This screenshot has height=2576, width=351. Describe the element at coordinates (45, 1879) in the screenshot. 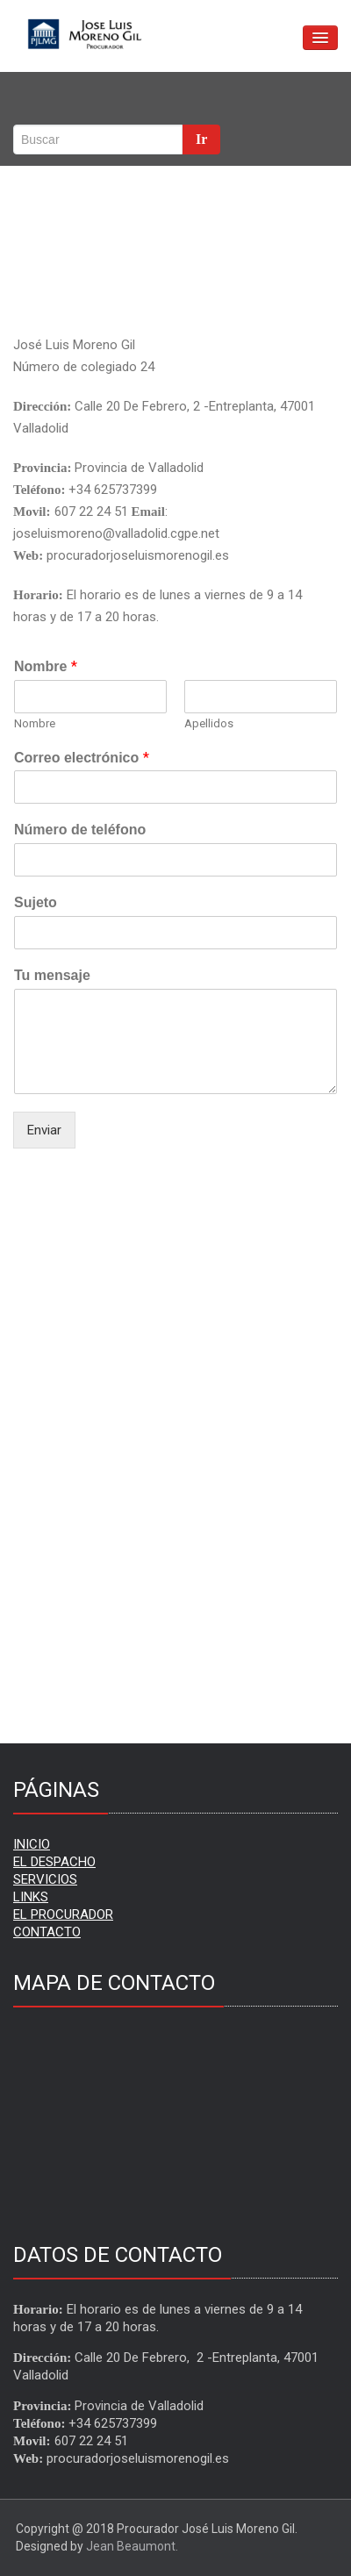

I see `SERVICIOS` at that location.